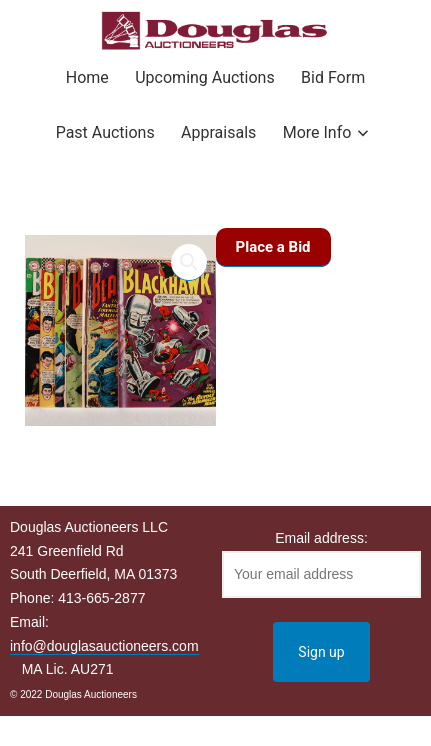  Describe the element at coordinates (104, 646) in the screenshot. I see `info@douglasauctioneers.com` at that location.